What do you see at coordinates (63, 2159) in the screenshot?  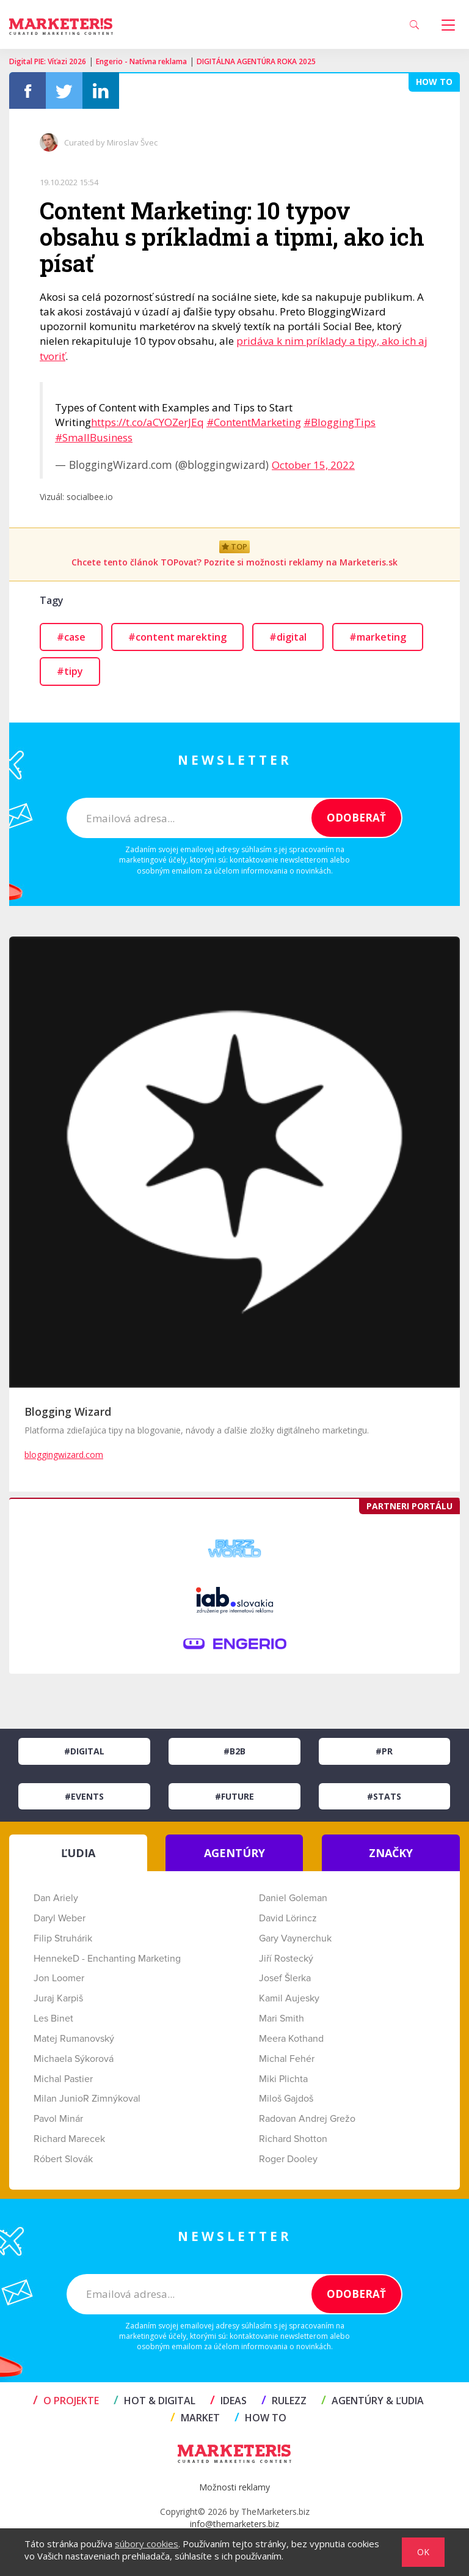 I see `Róbert Slovák` at bounding box center [63, 2159].